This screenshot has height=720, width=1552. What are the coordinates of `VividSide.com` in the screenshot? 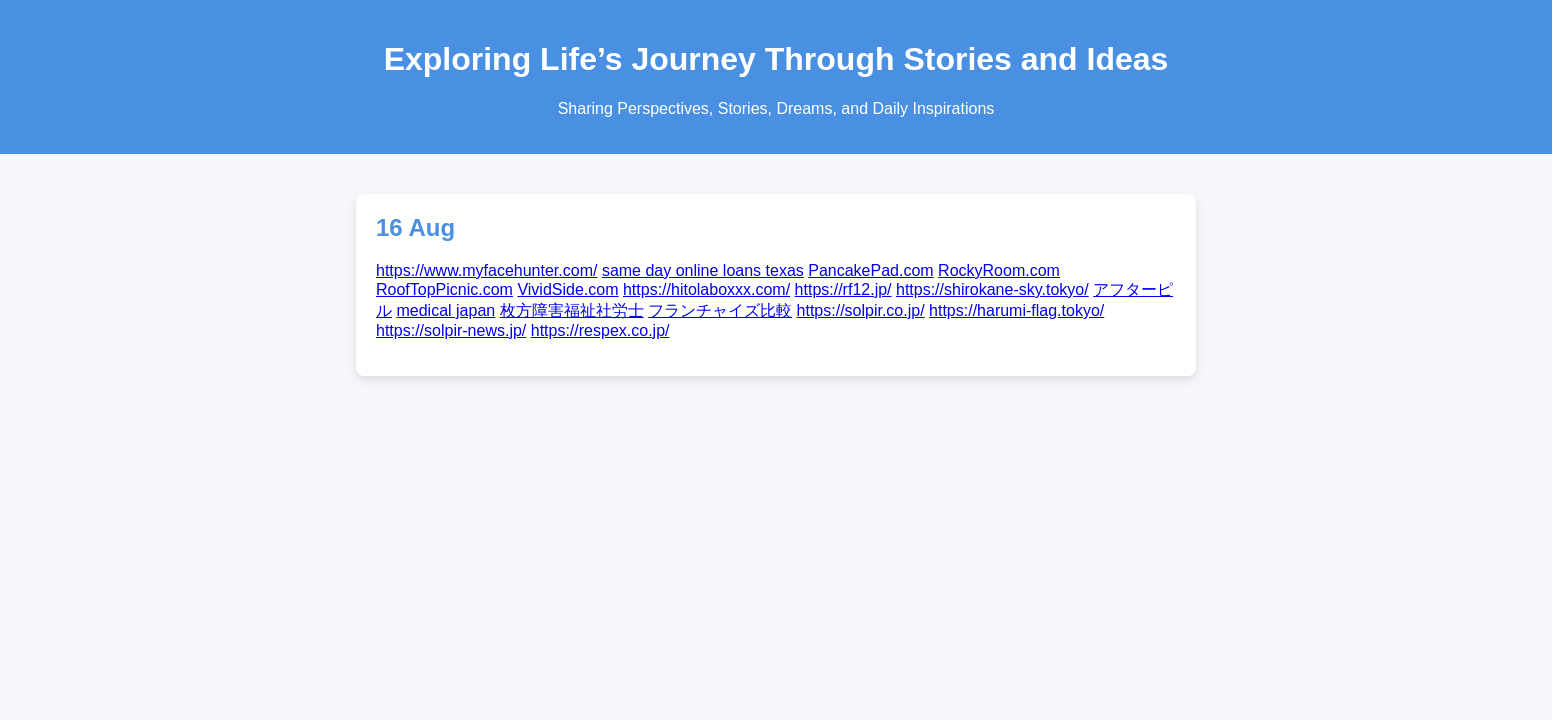 It's located at (567, 289).